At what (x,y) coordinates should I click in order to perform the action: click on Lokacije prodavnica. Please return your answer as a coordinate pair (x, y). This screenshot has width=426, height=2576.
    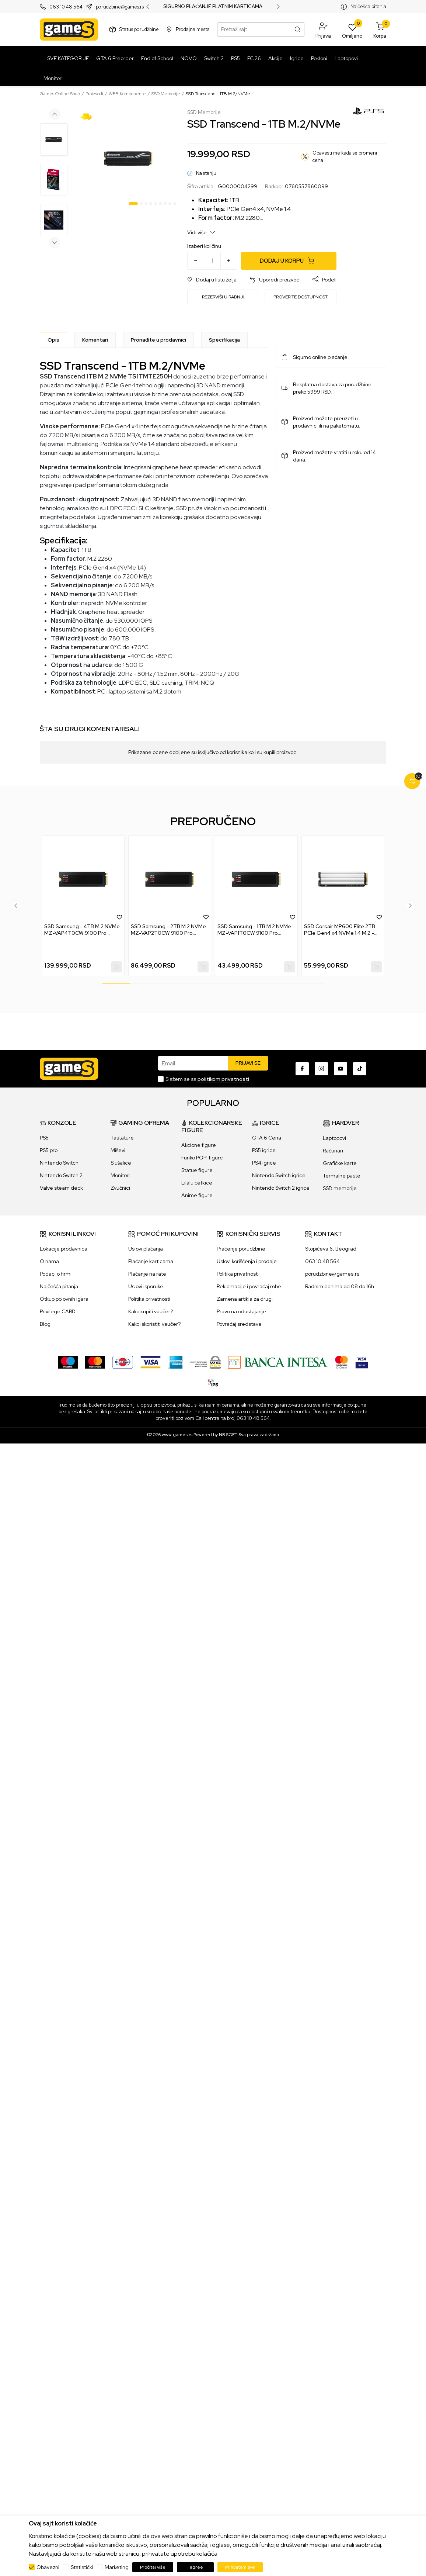
    Looking at the image, I should click on (63, 1248).